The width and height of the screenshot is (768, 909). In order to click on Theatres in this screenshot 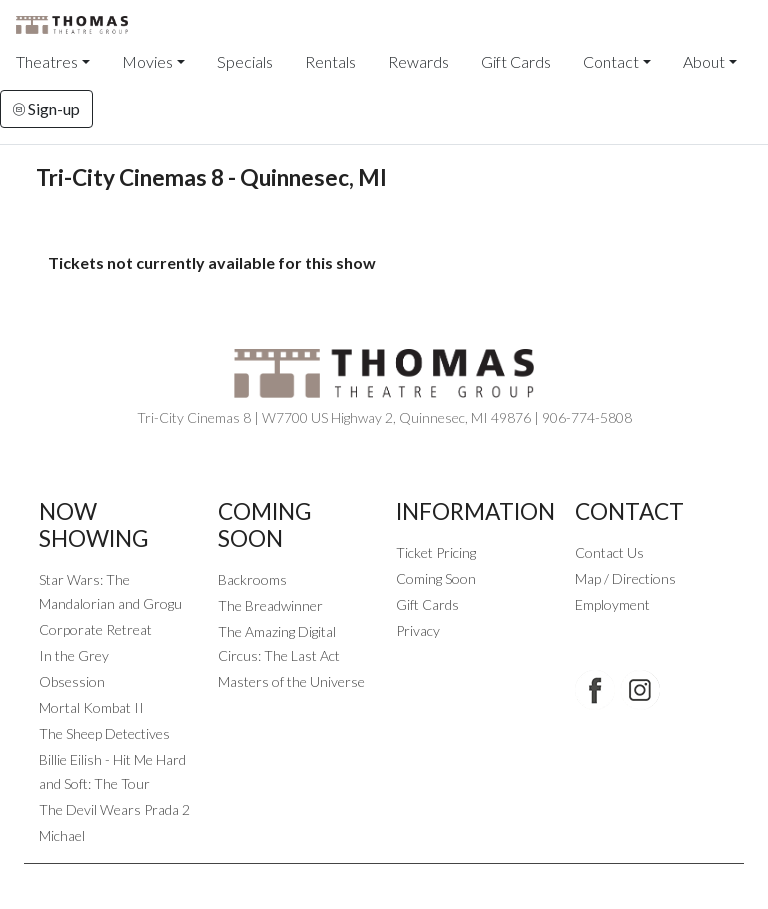, I will do `click(47, 61)`.